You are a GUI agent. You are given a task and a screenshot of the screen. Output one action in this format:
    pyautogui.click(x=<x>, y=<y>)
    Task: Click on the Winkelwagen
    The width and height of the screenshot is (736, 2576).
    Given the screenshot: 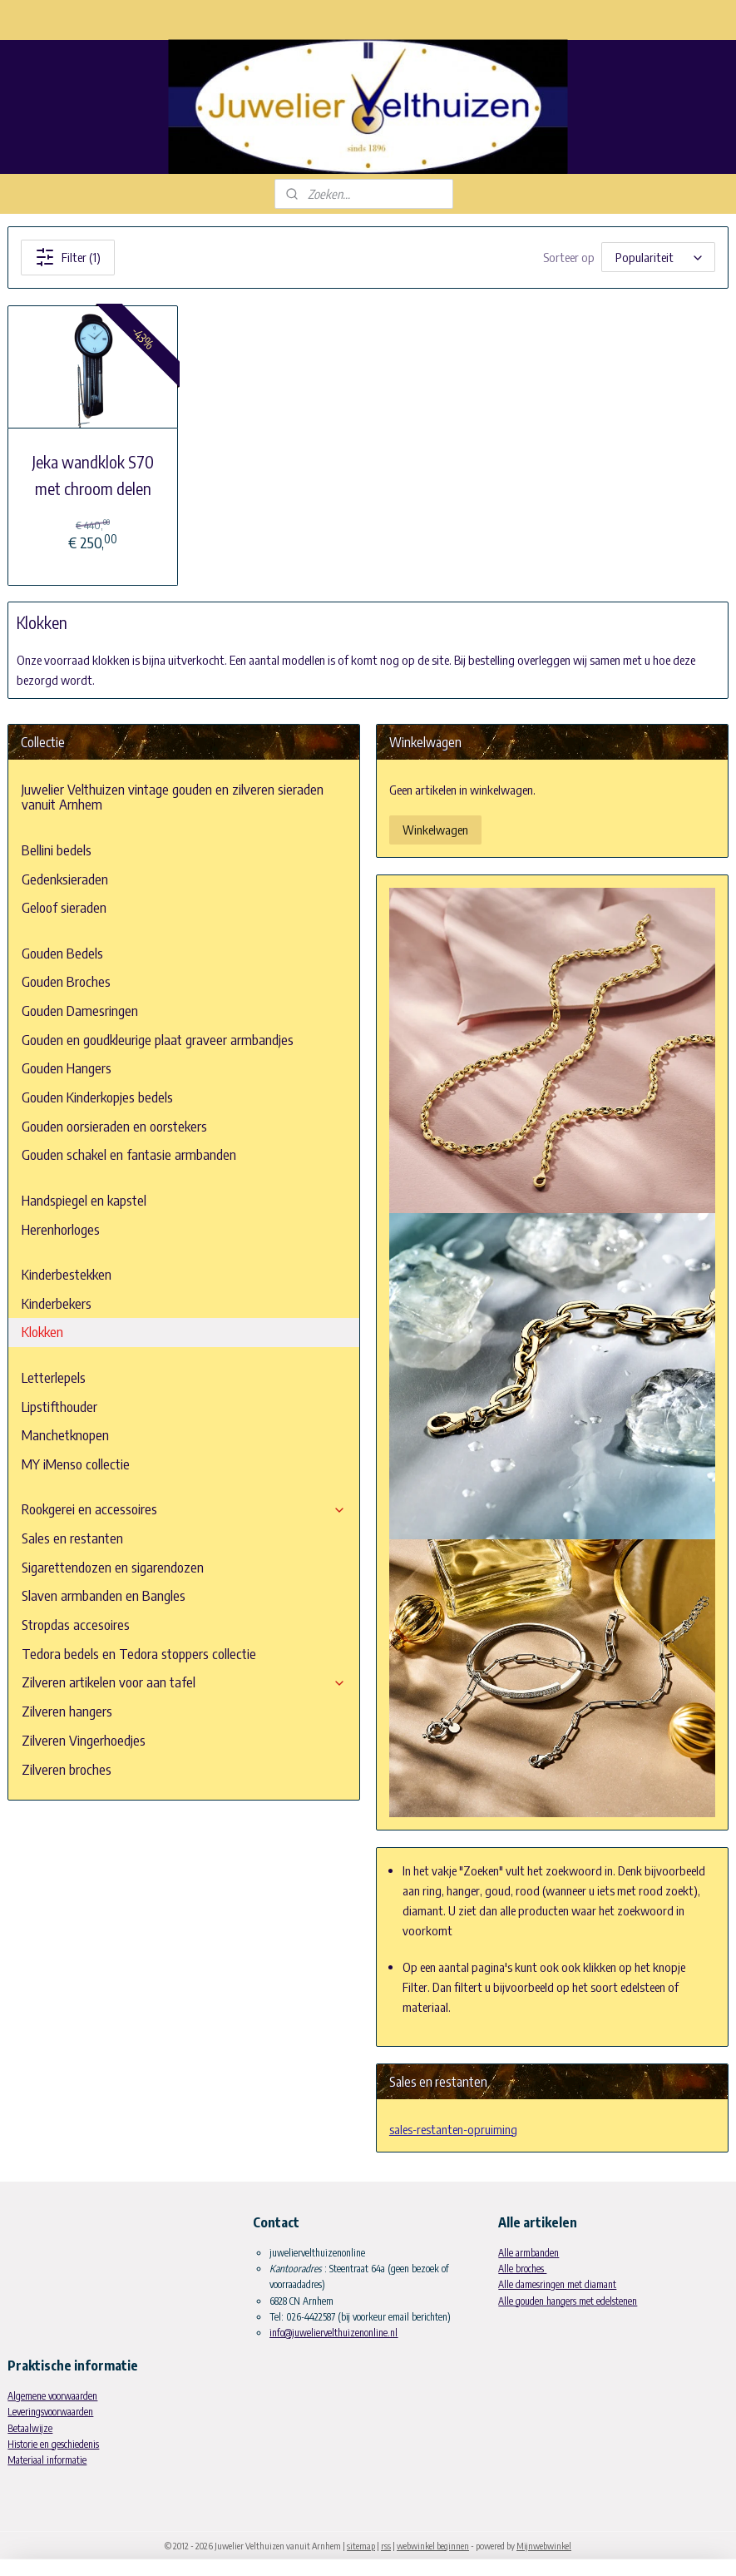 What is the action you would take?
    pyautogui.click(x=435, y=829)
    